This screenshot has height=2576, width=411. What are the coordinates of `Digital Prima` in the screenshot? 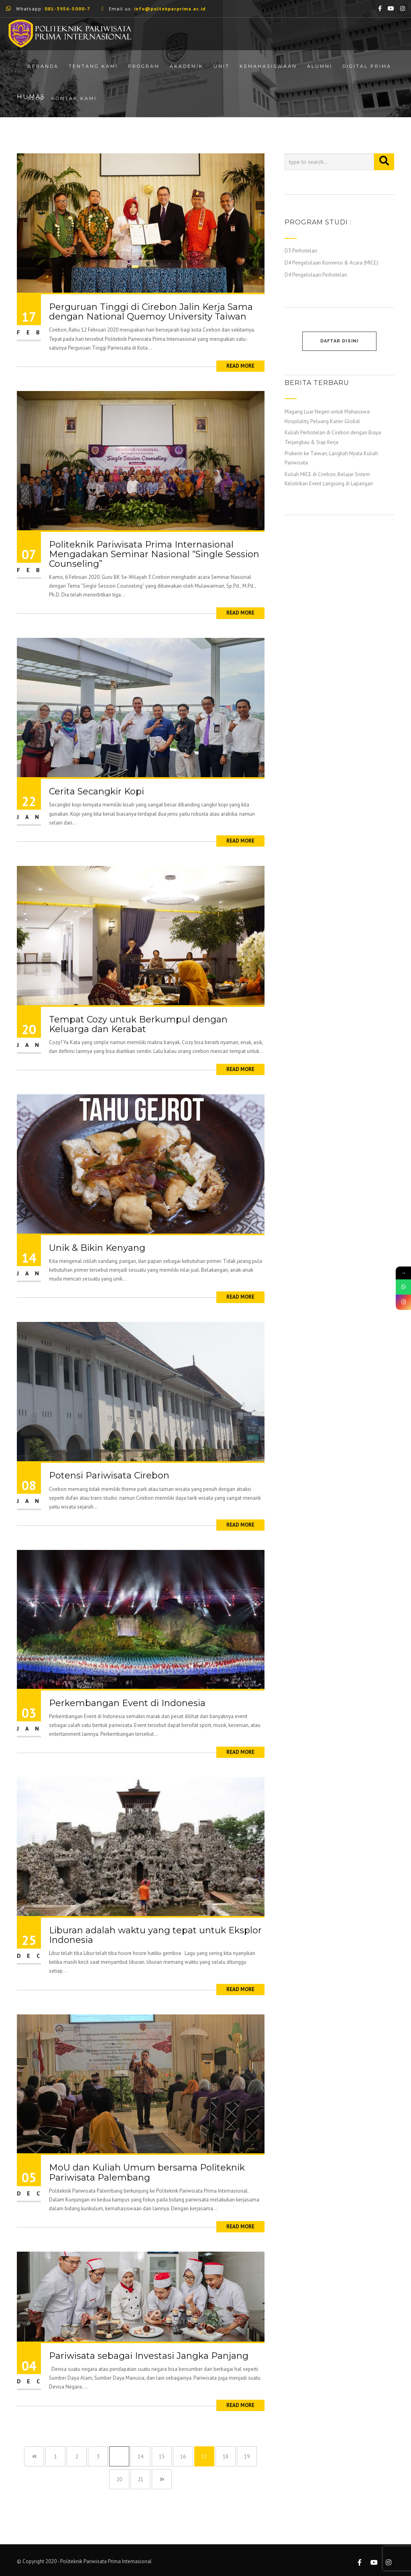 It's located at (366, 66).